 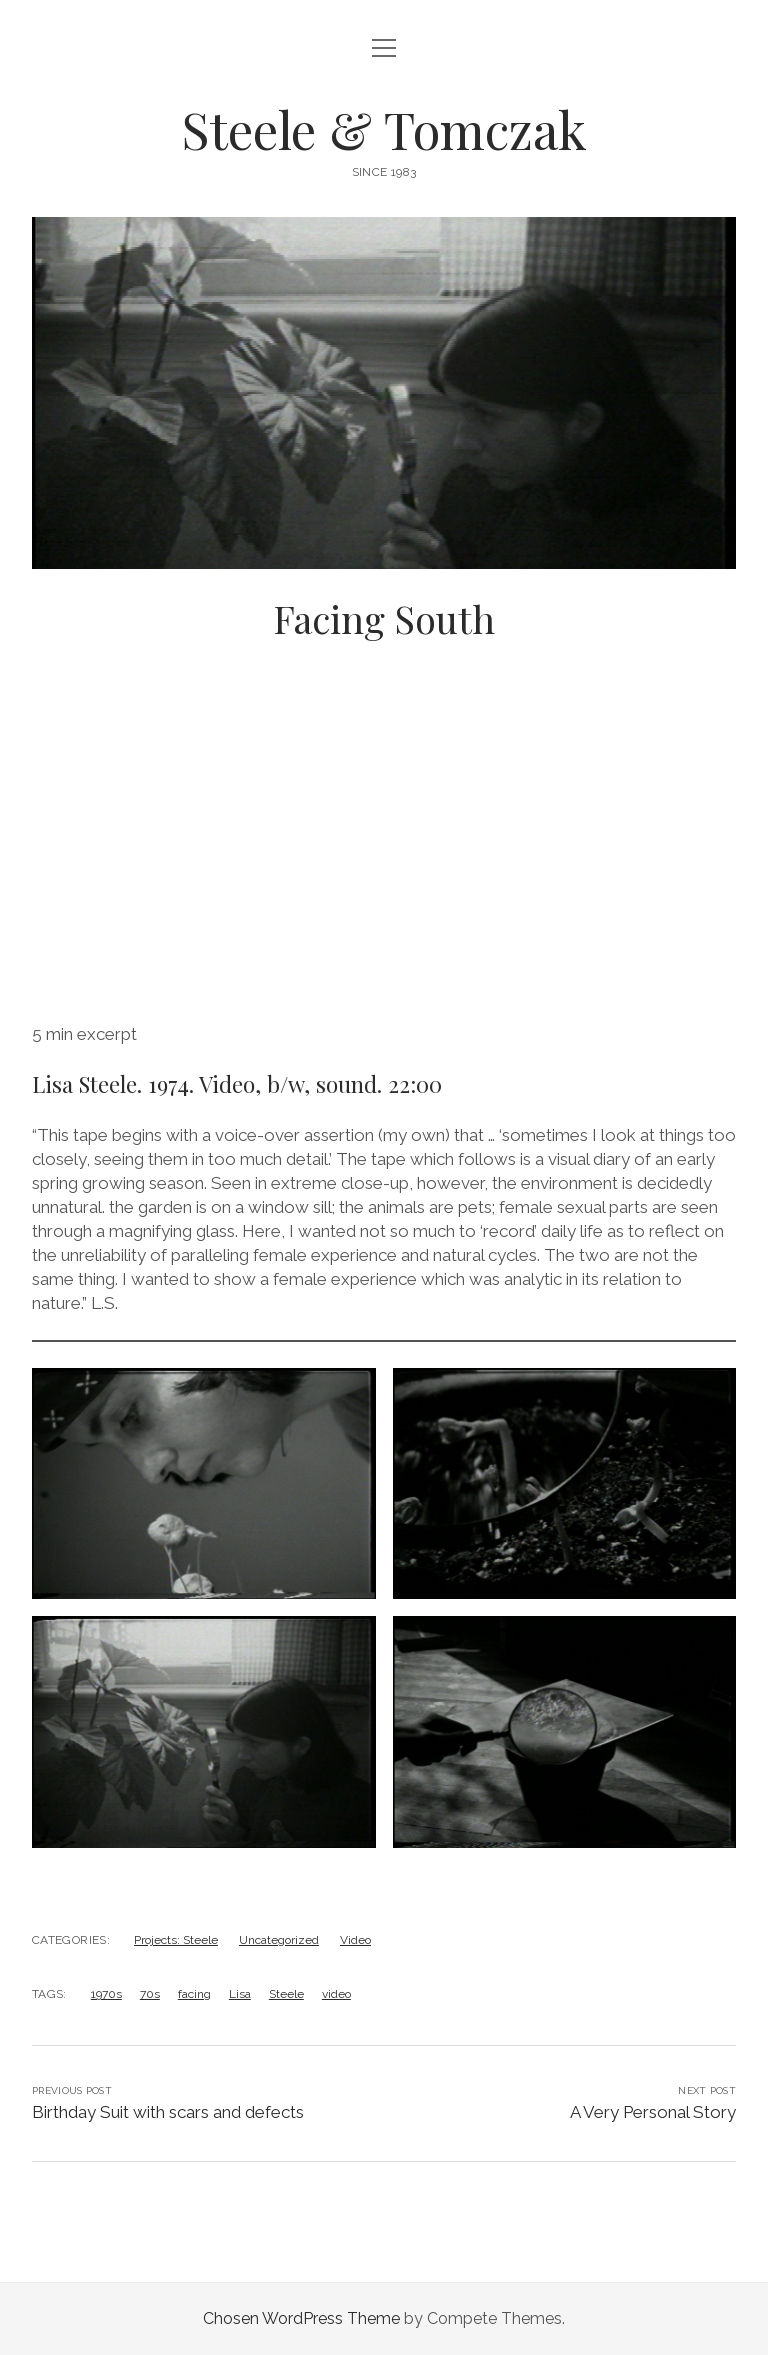 I want to click on facing, so click(x=194, y=1994).